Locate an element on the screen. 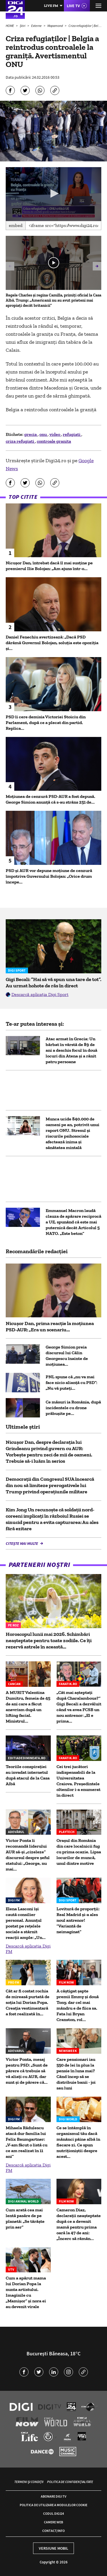 This screenshot has width=107, height=2576. Cei trei jucători indispensabili de la Universitatea Craiova. Președintele oltenilor i-a enumerat în direct is located at coordinates (78, 1781).